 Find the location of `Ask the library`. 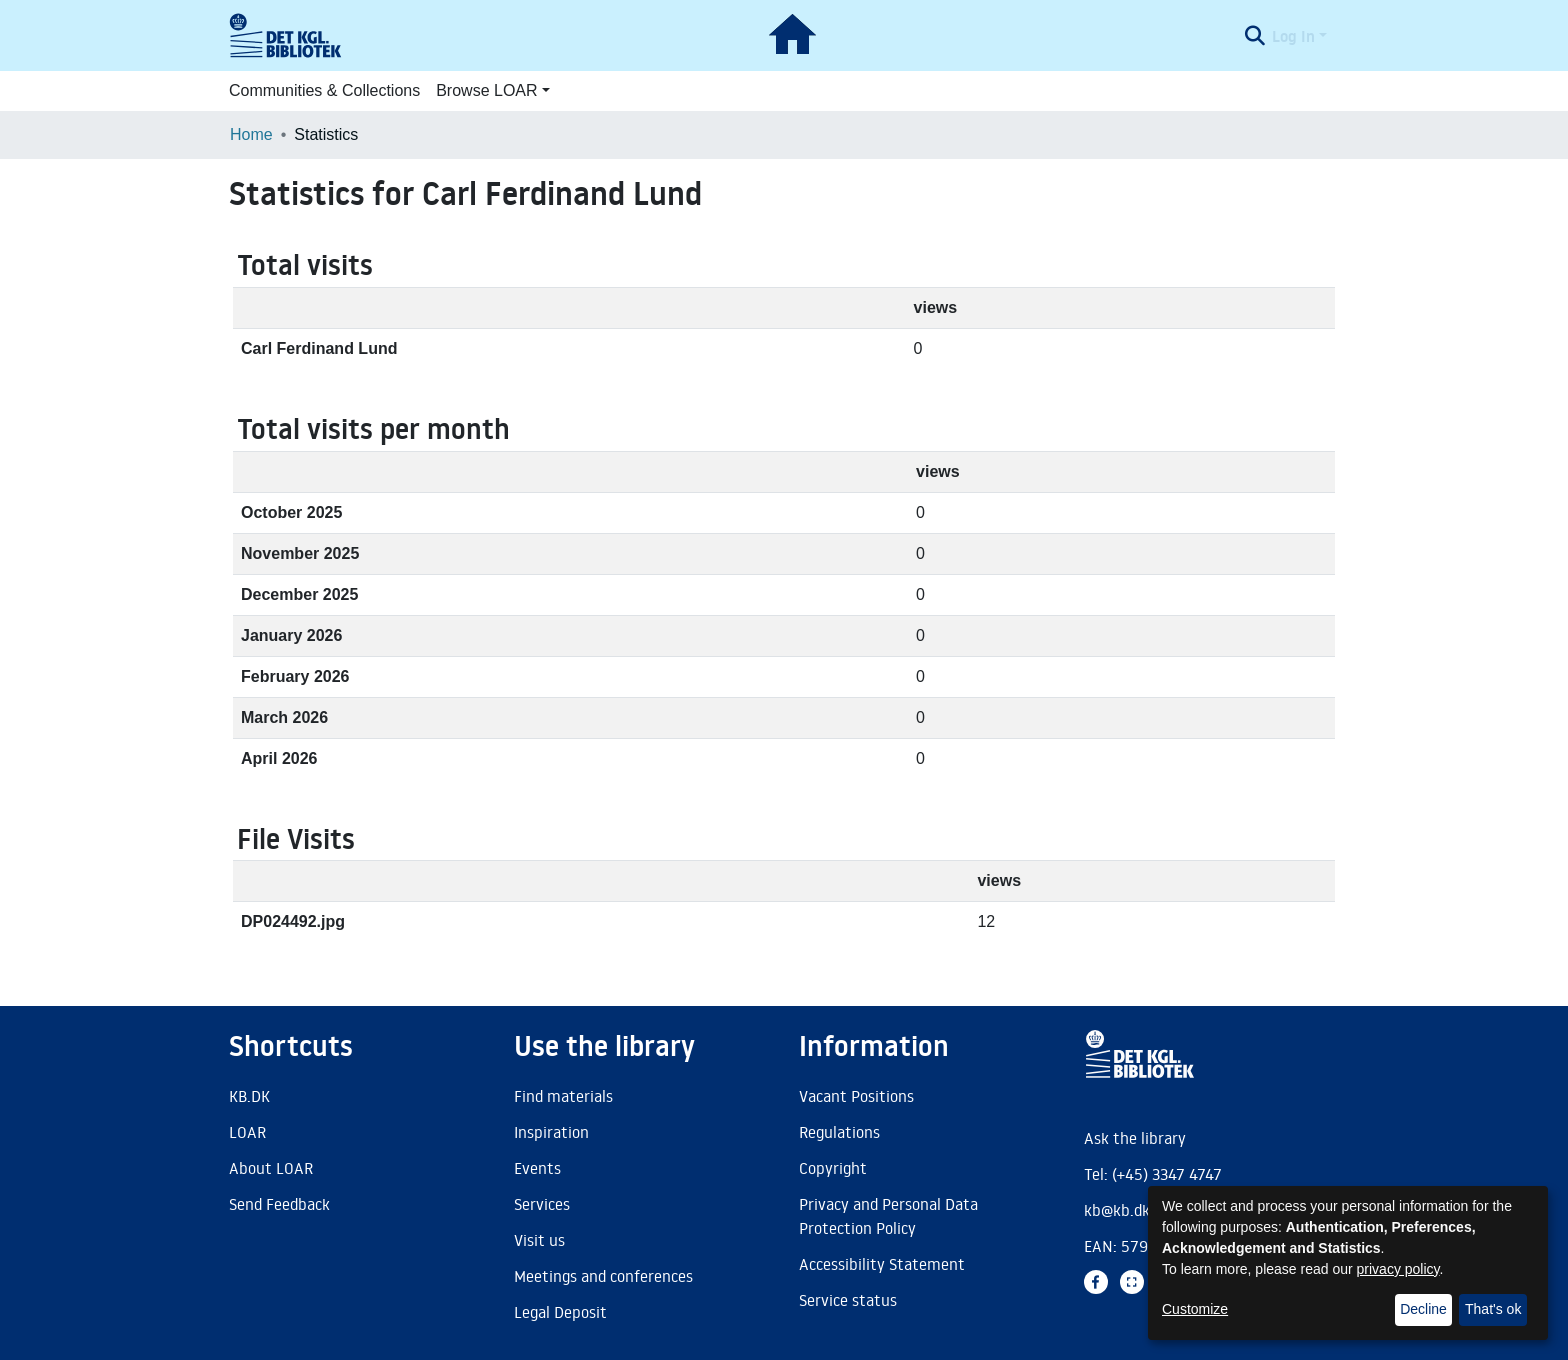

Ask the library is located at coordinates (1135, 1138).